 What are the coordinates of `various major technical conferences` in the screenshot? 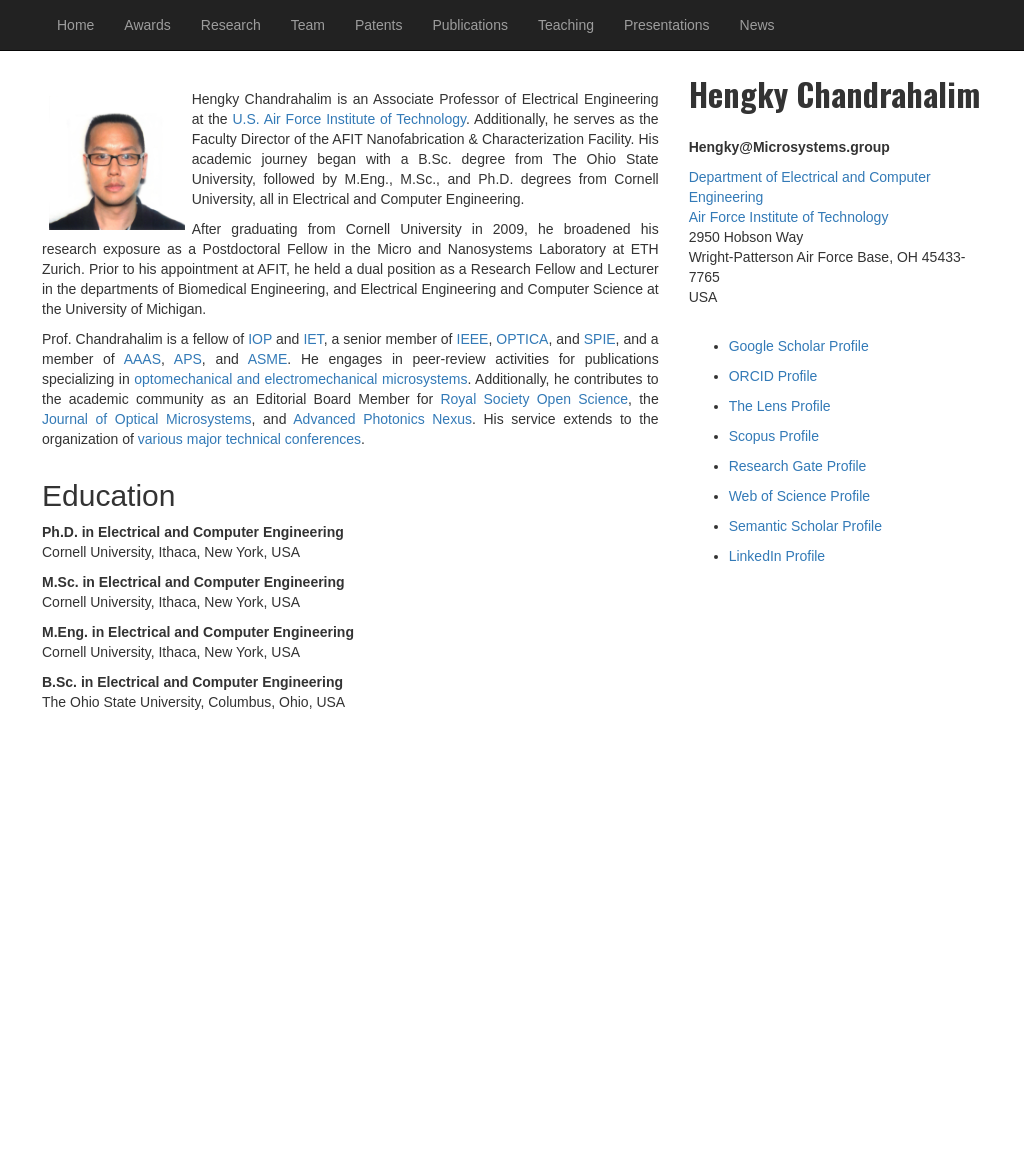 It's located at (249, 439).